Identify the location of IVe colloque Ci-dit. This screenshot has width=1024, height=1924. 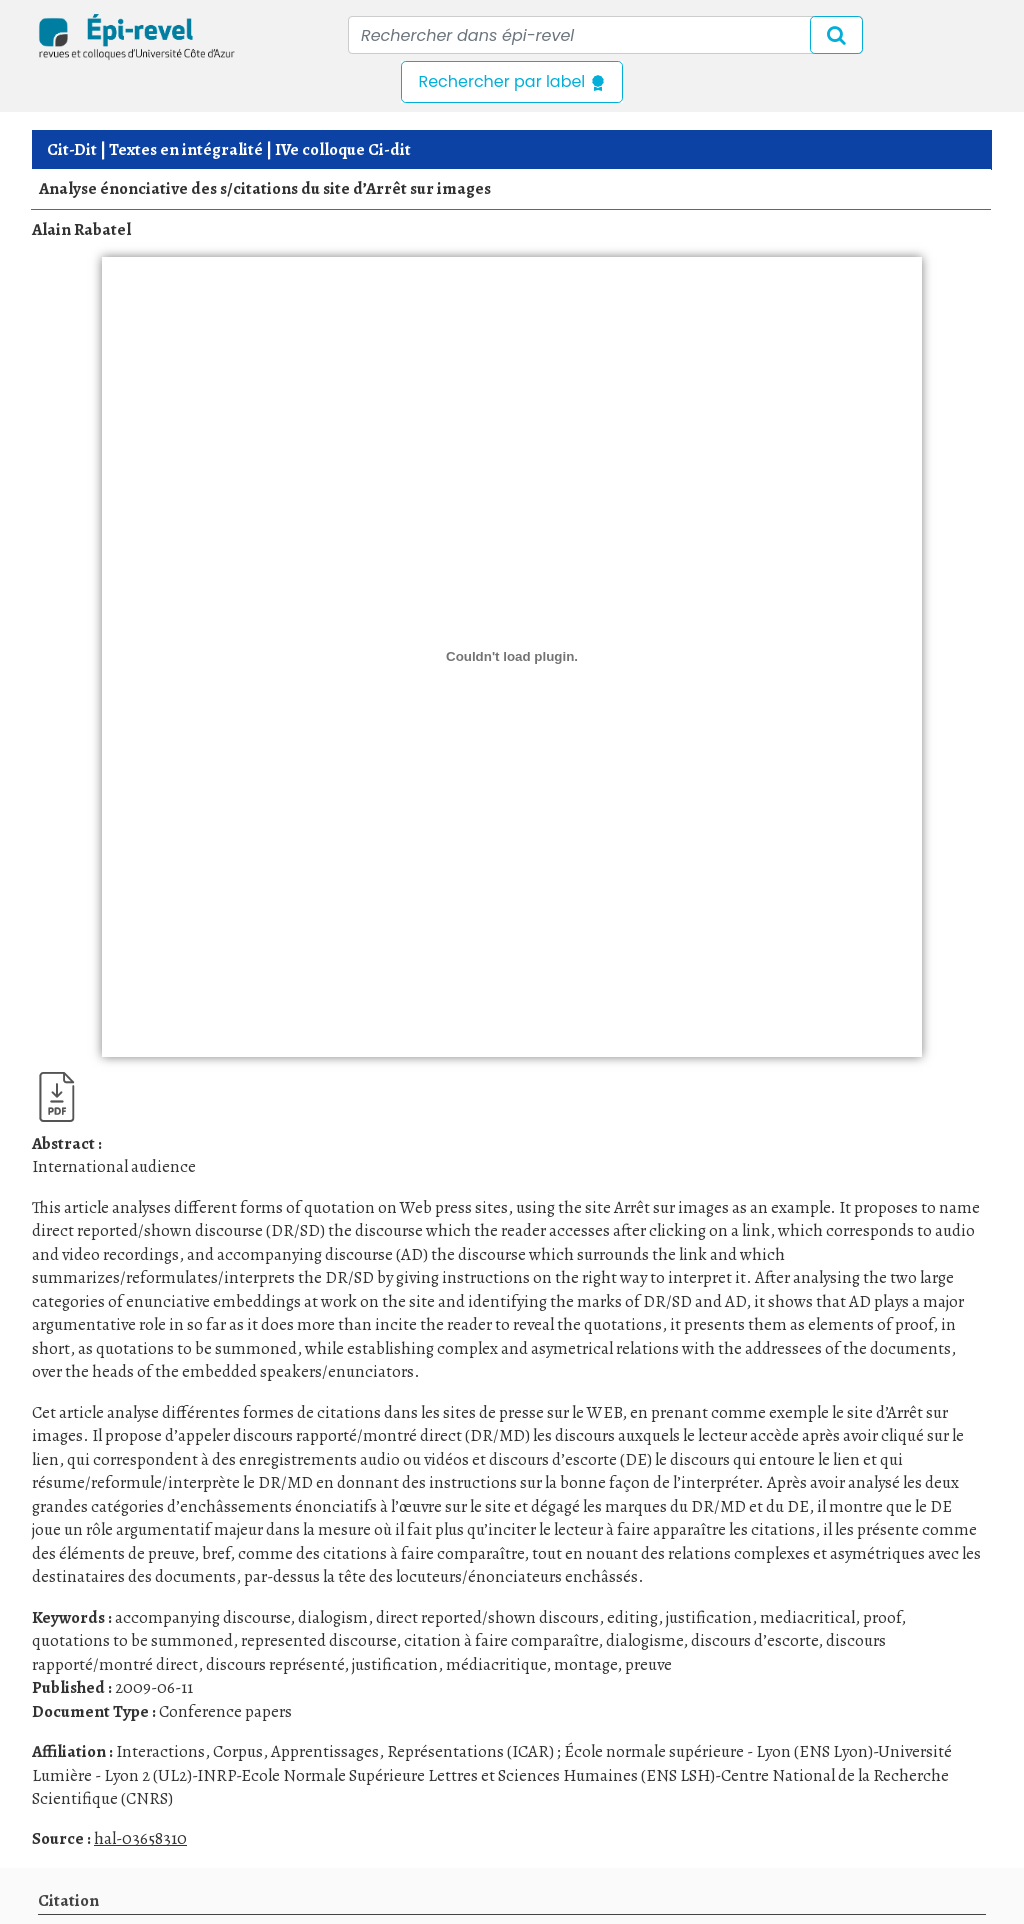
(343, 149).